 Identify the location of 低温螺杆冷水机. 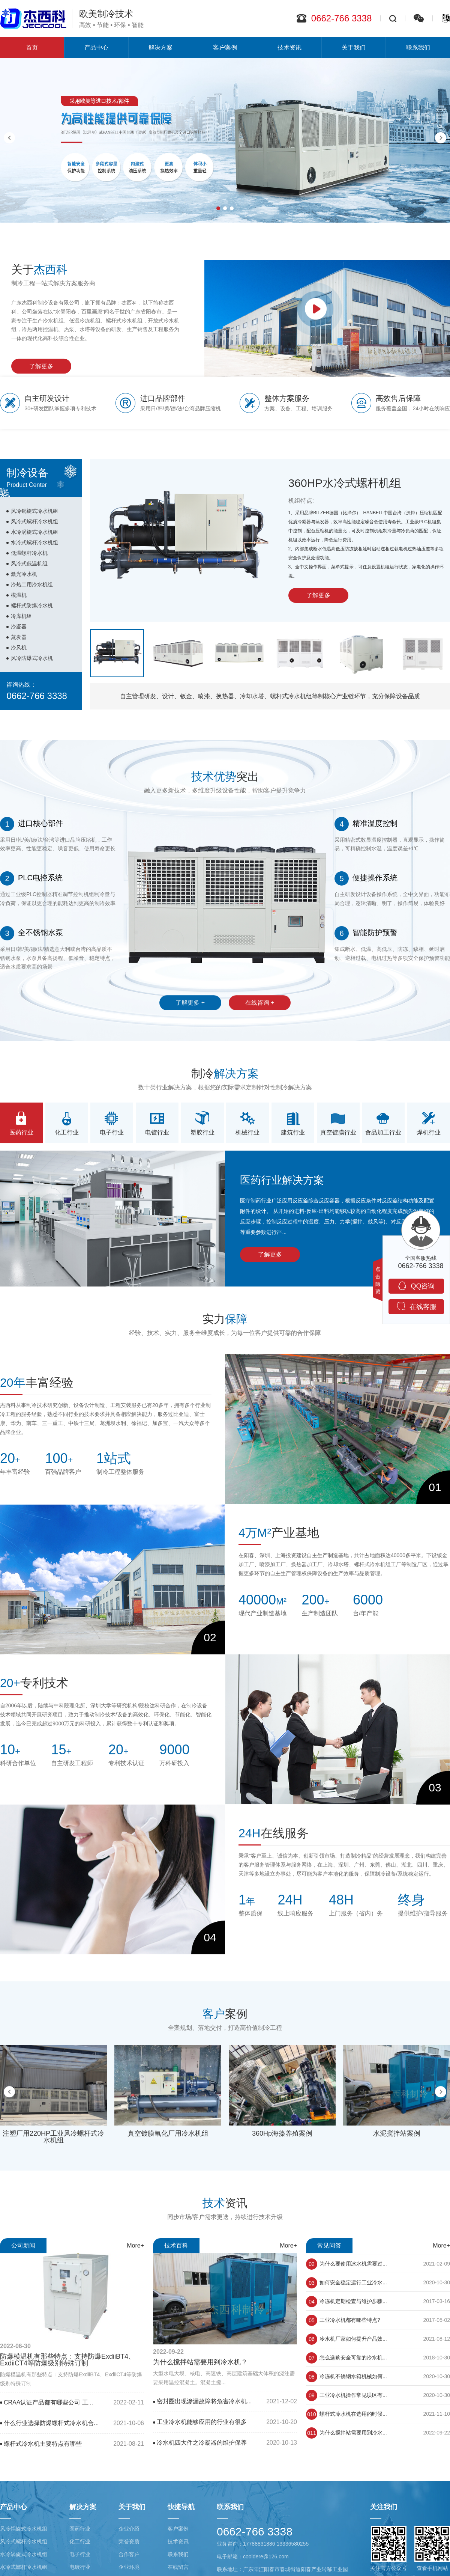
(25, 553).